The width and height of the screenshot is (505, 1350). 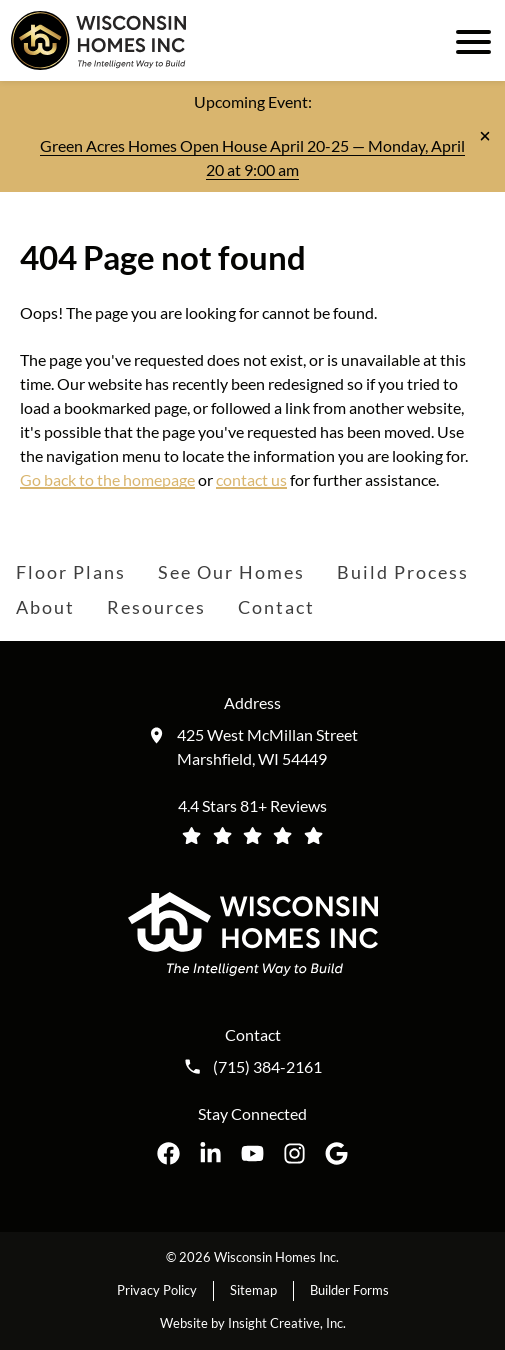 I want to click on Build Process, so click(x=403, y=572).